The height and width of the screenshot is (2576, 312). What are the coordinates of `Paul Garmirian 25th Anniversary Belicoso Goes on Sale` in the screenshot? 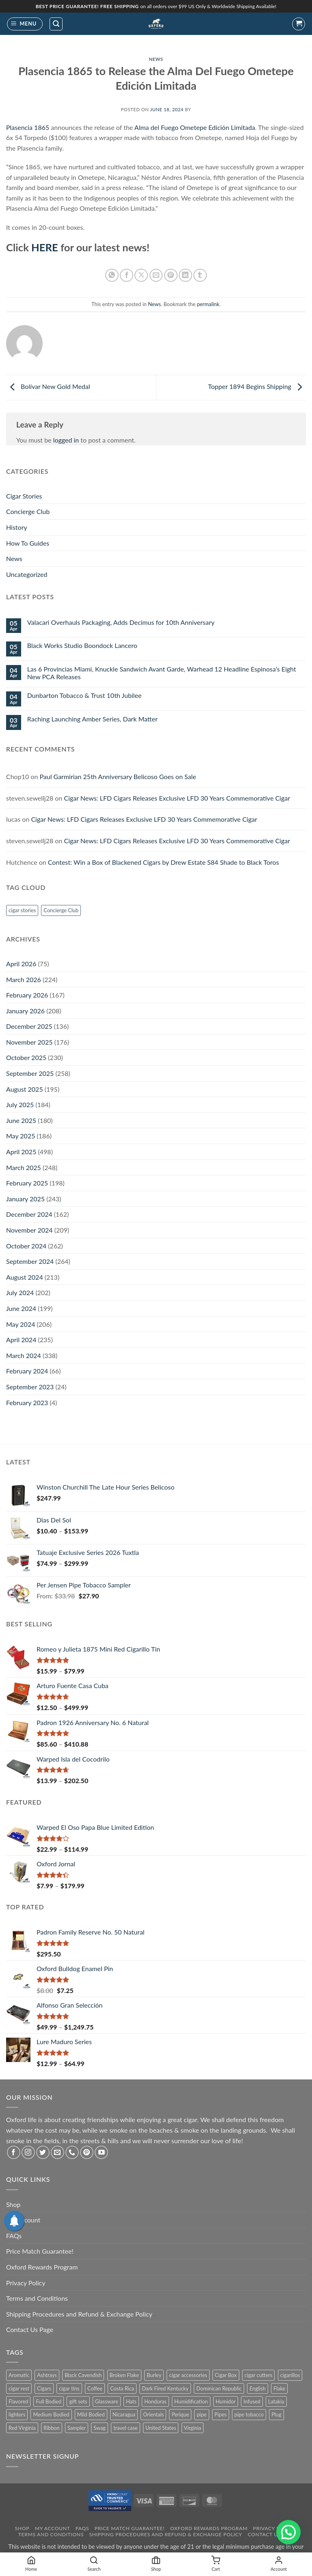 It's located at (117, 776).